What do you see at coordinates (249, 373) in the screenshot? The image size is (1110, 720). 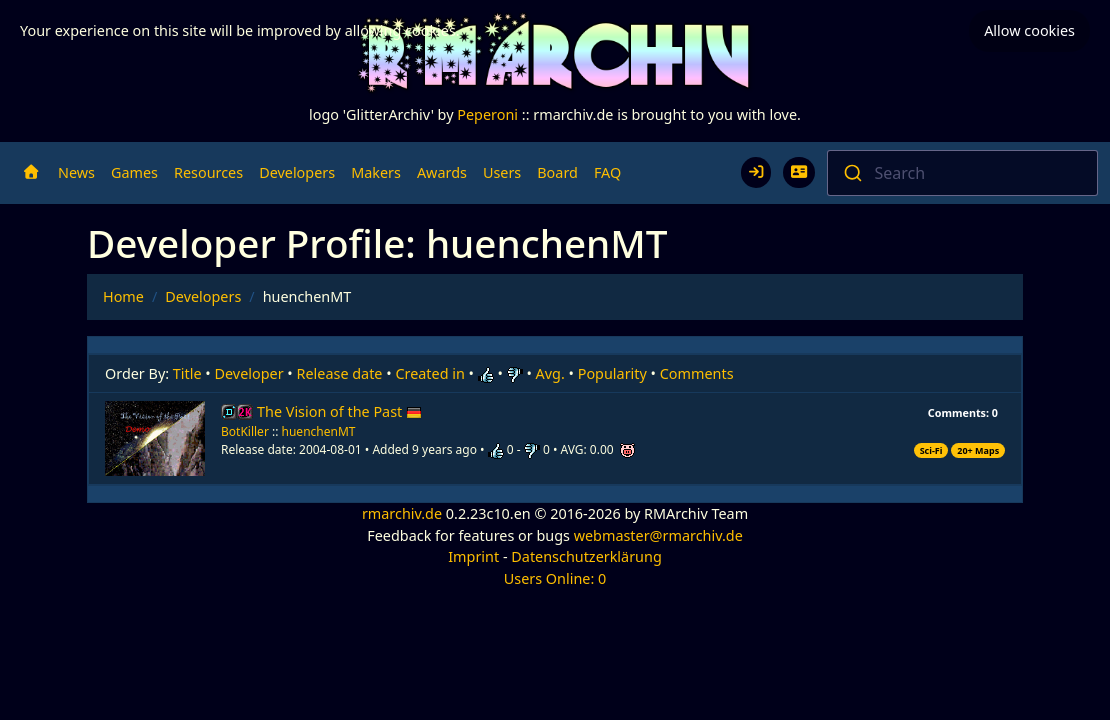 I see `Developer` at bounding box center [249, 373].